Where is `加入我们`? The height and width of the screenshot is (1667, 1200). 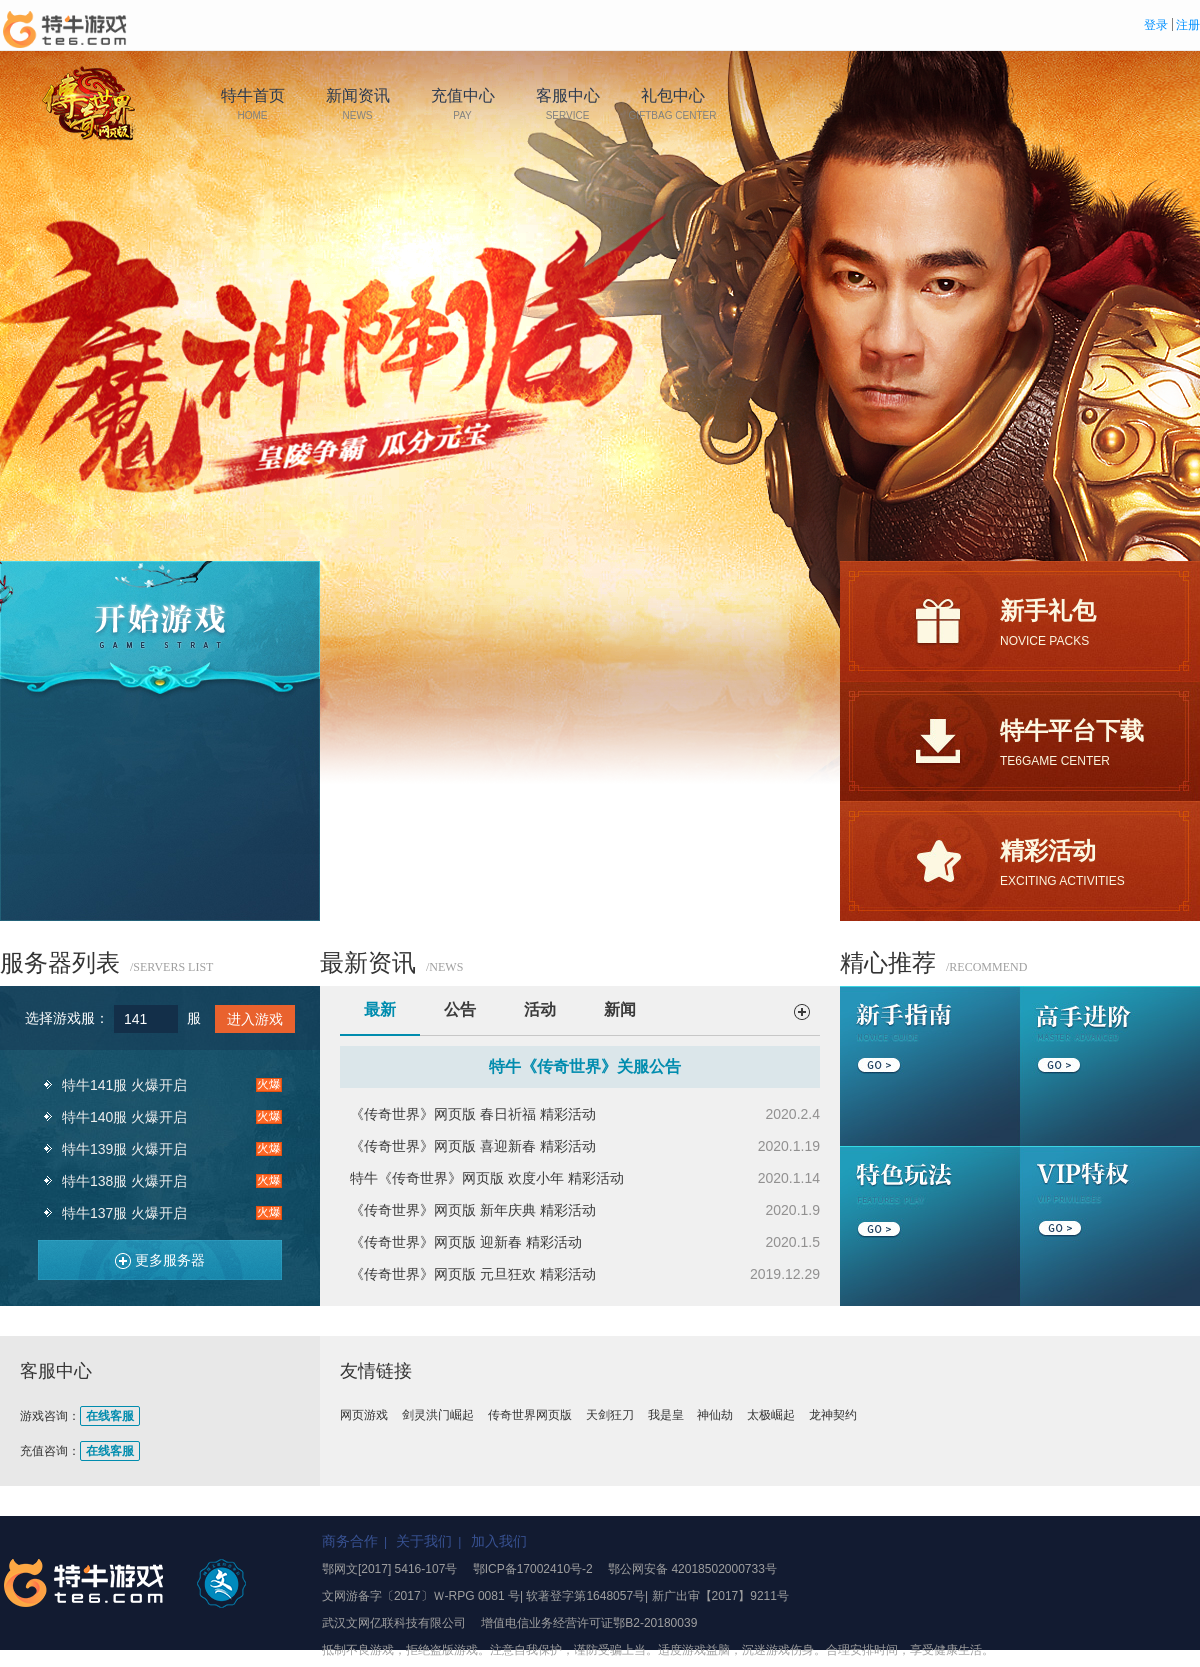
加入我们 is located at coordinates (499, 1541).